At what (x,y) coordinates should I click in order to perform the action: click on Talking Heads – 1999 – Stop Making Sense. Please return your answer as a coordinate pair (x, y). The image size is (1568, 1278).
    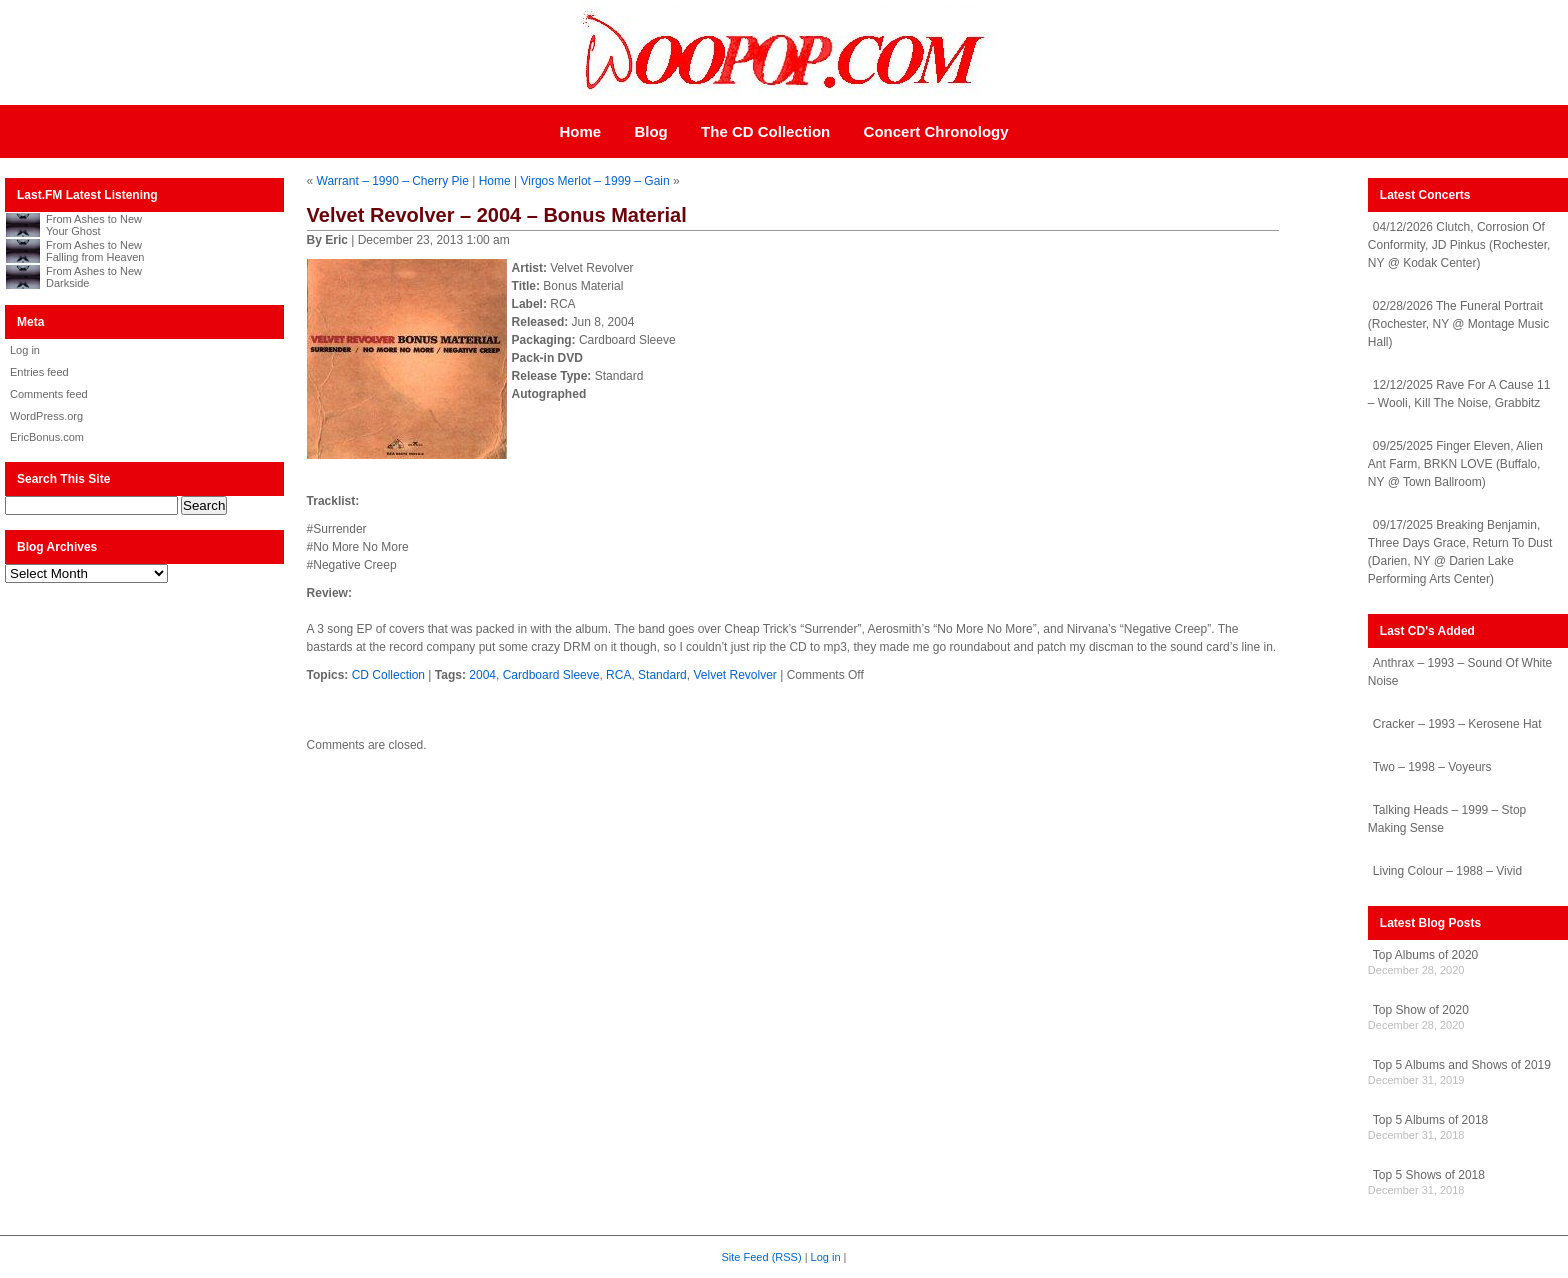
    Looking at the image, I should click on (1447, 819).